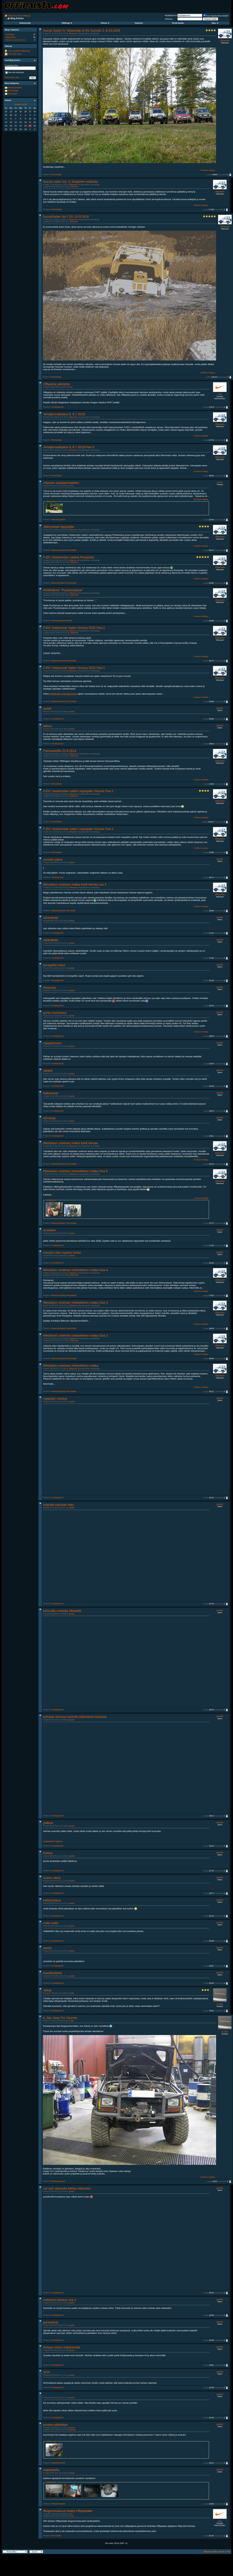 The width and height of the screenshot is (233, 2576). Describe the element at coordinates (52, 1900) in the screenshot. I see `kattoluukkua` at that location.